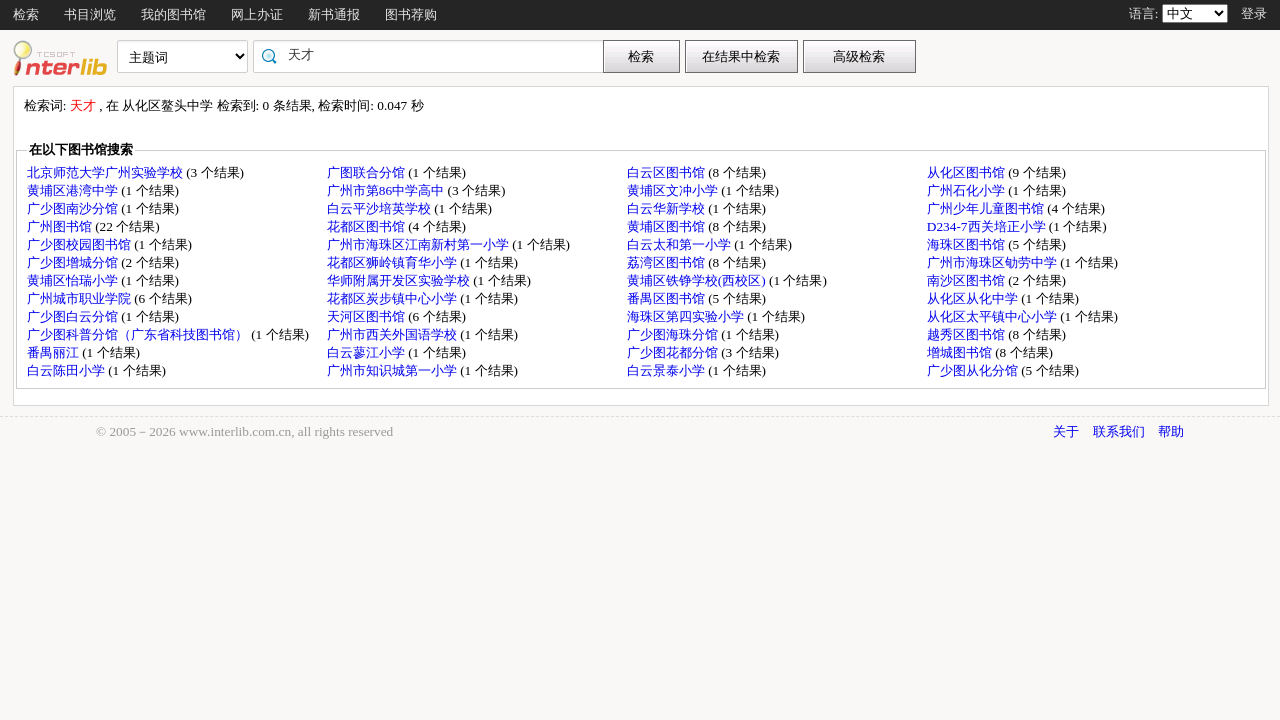  Describe the element at coordinates (967, 172) in the screenshot. I see `从化区图书馆` at that location.